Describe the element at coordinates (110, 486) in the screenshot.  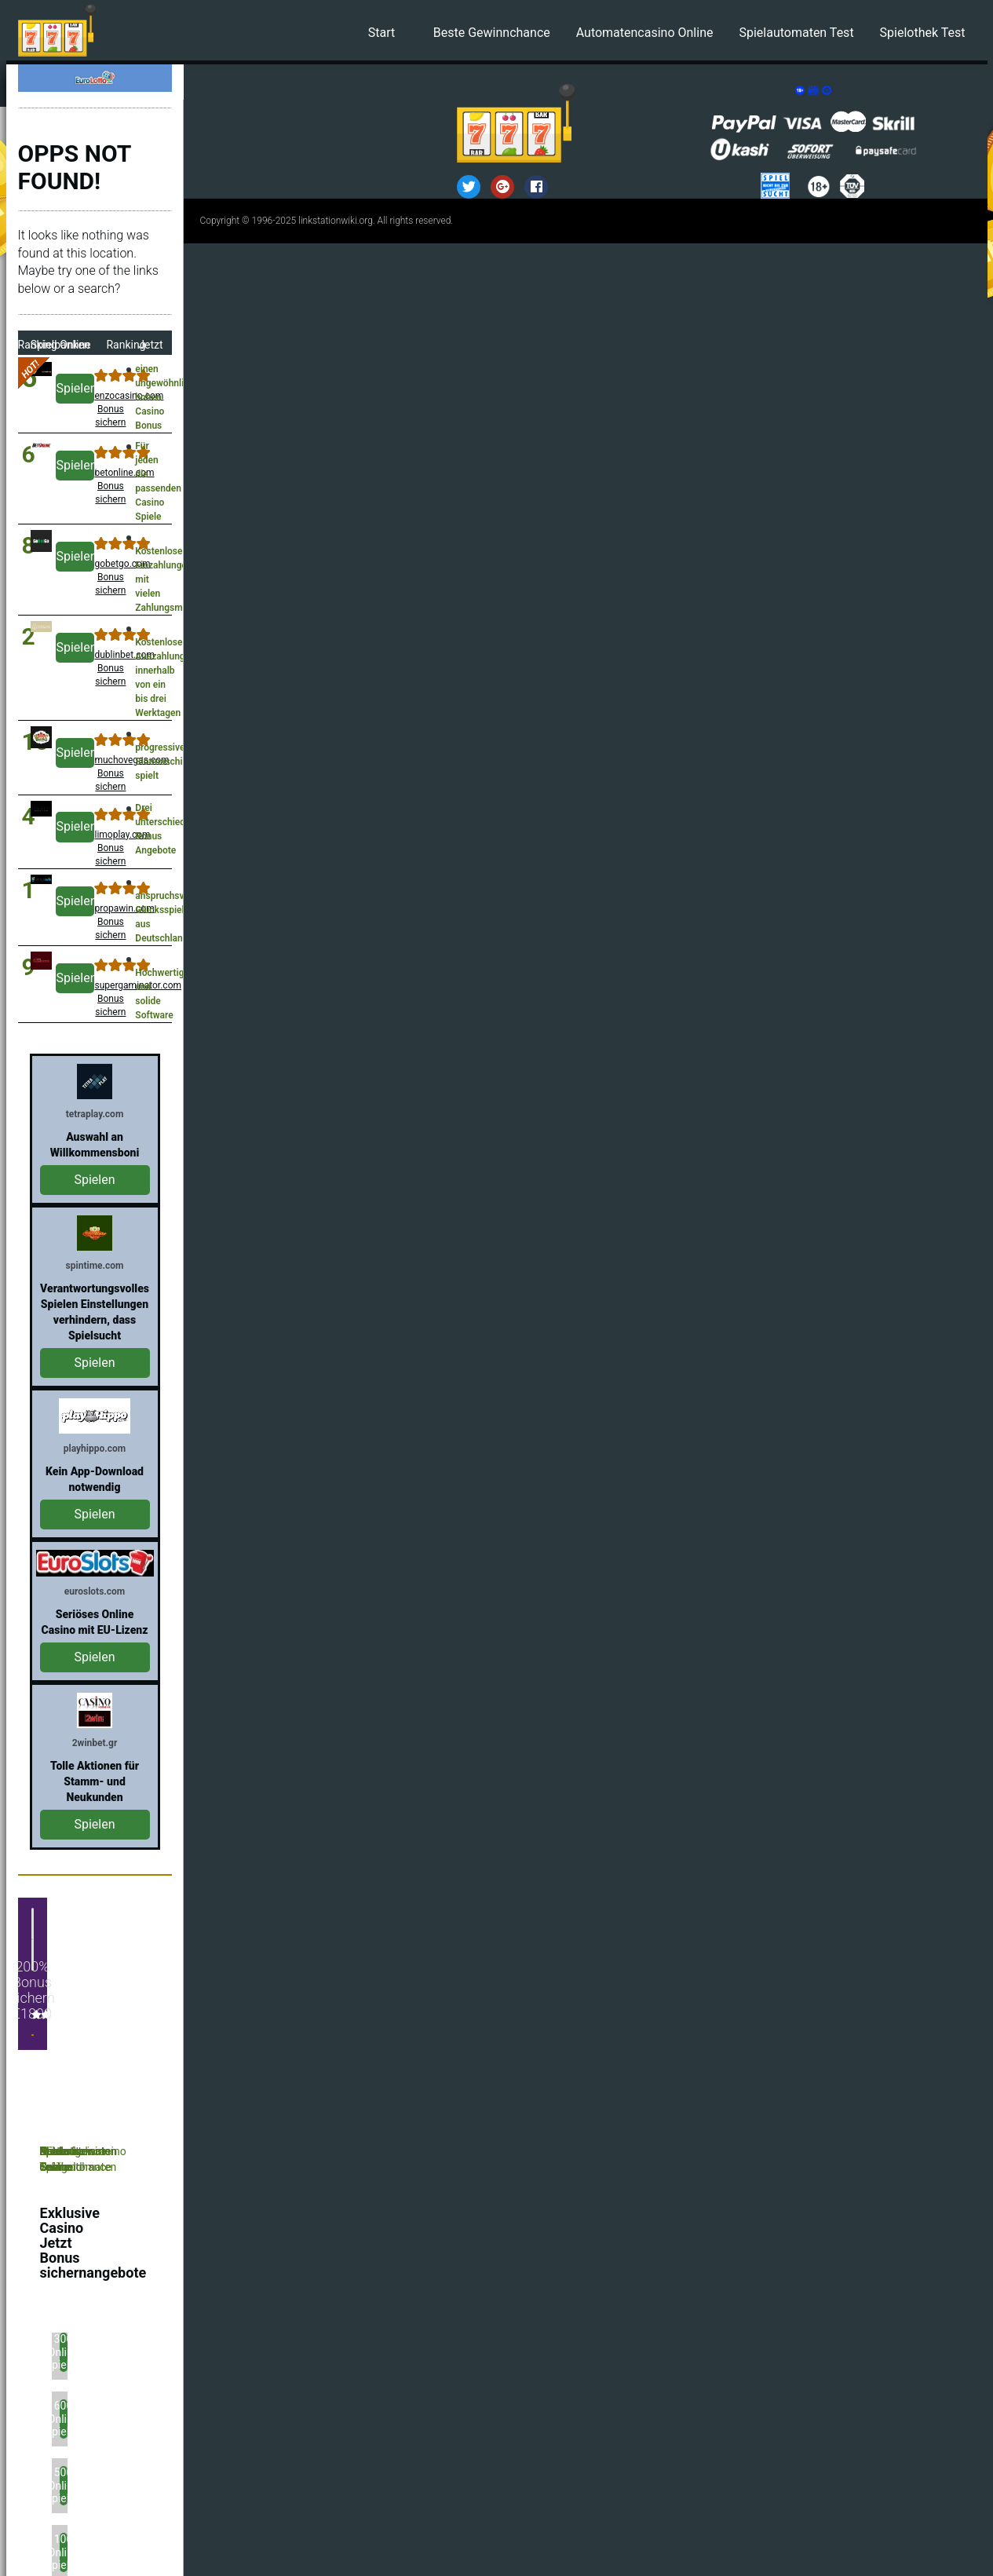
I see `betonline.com Bonus sichern` at that location.